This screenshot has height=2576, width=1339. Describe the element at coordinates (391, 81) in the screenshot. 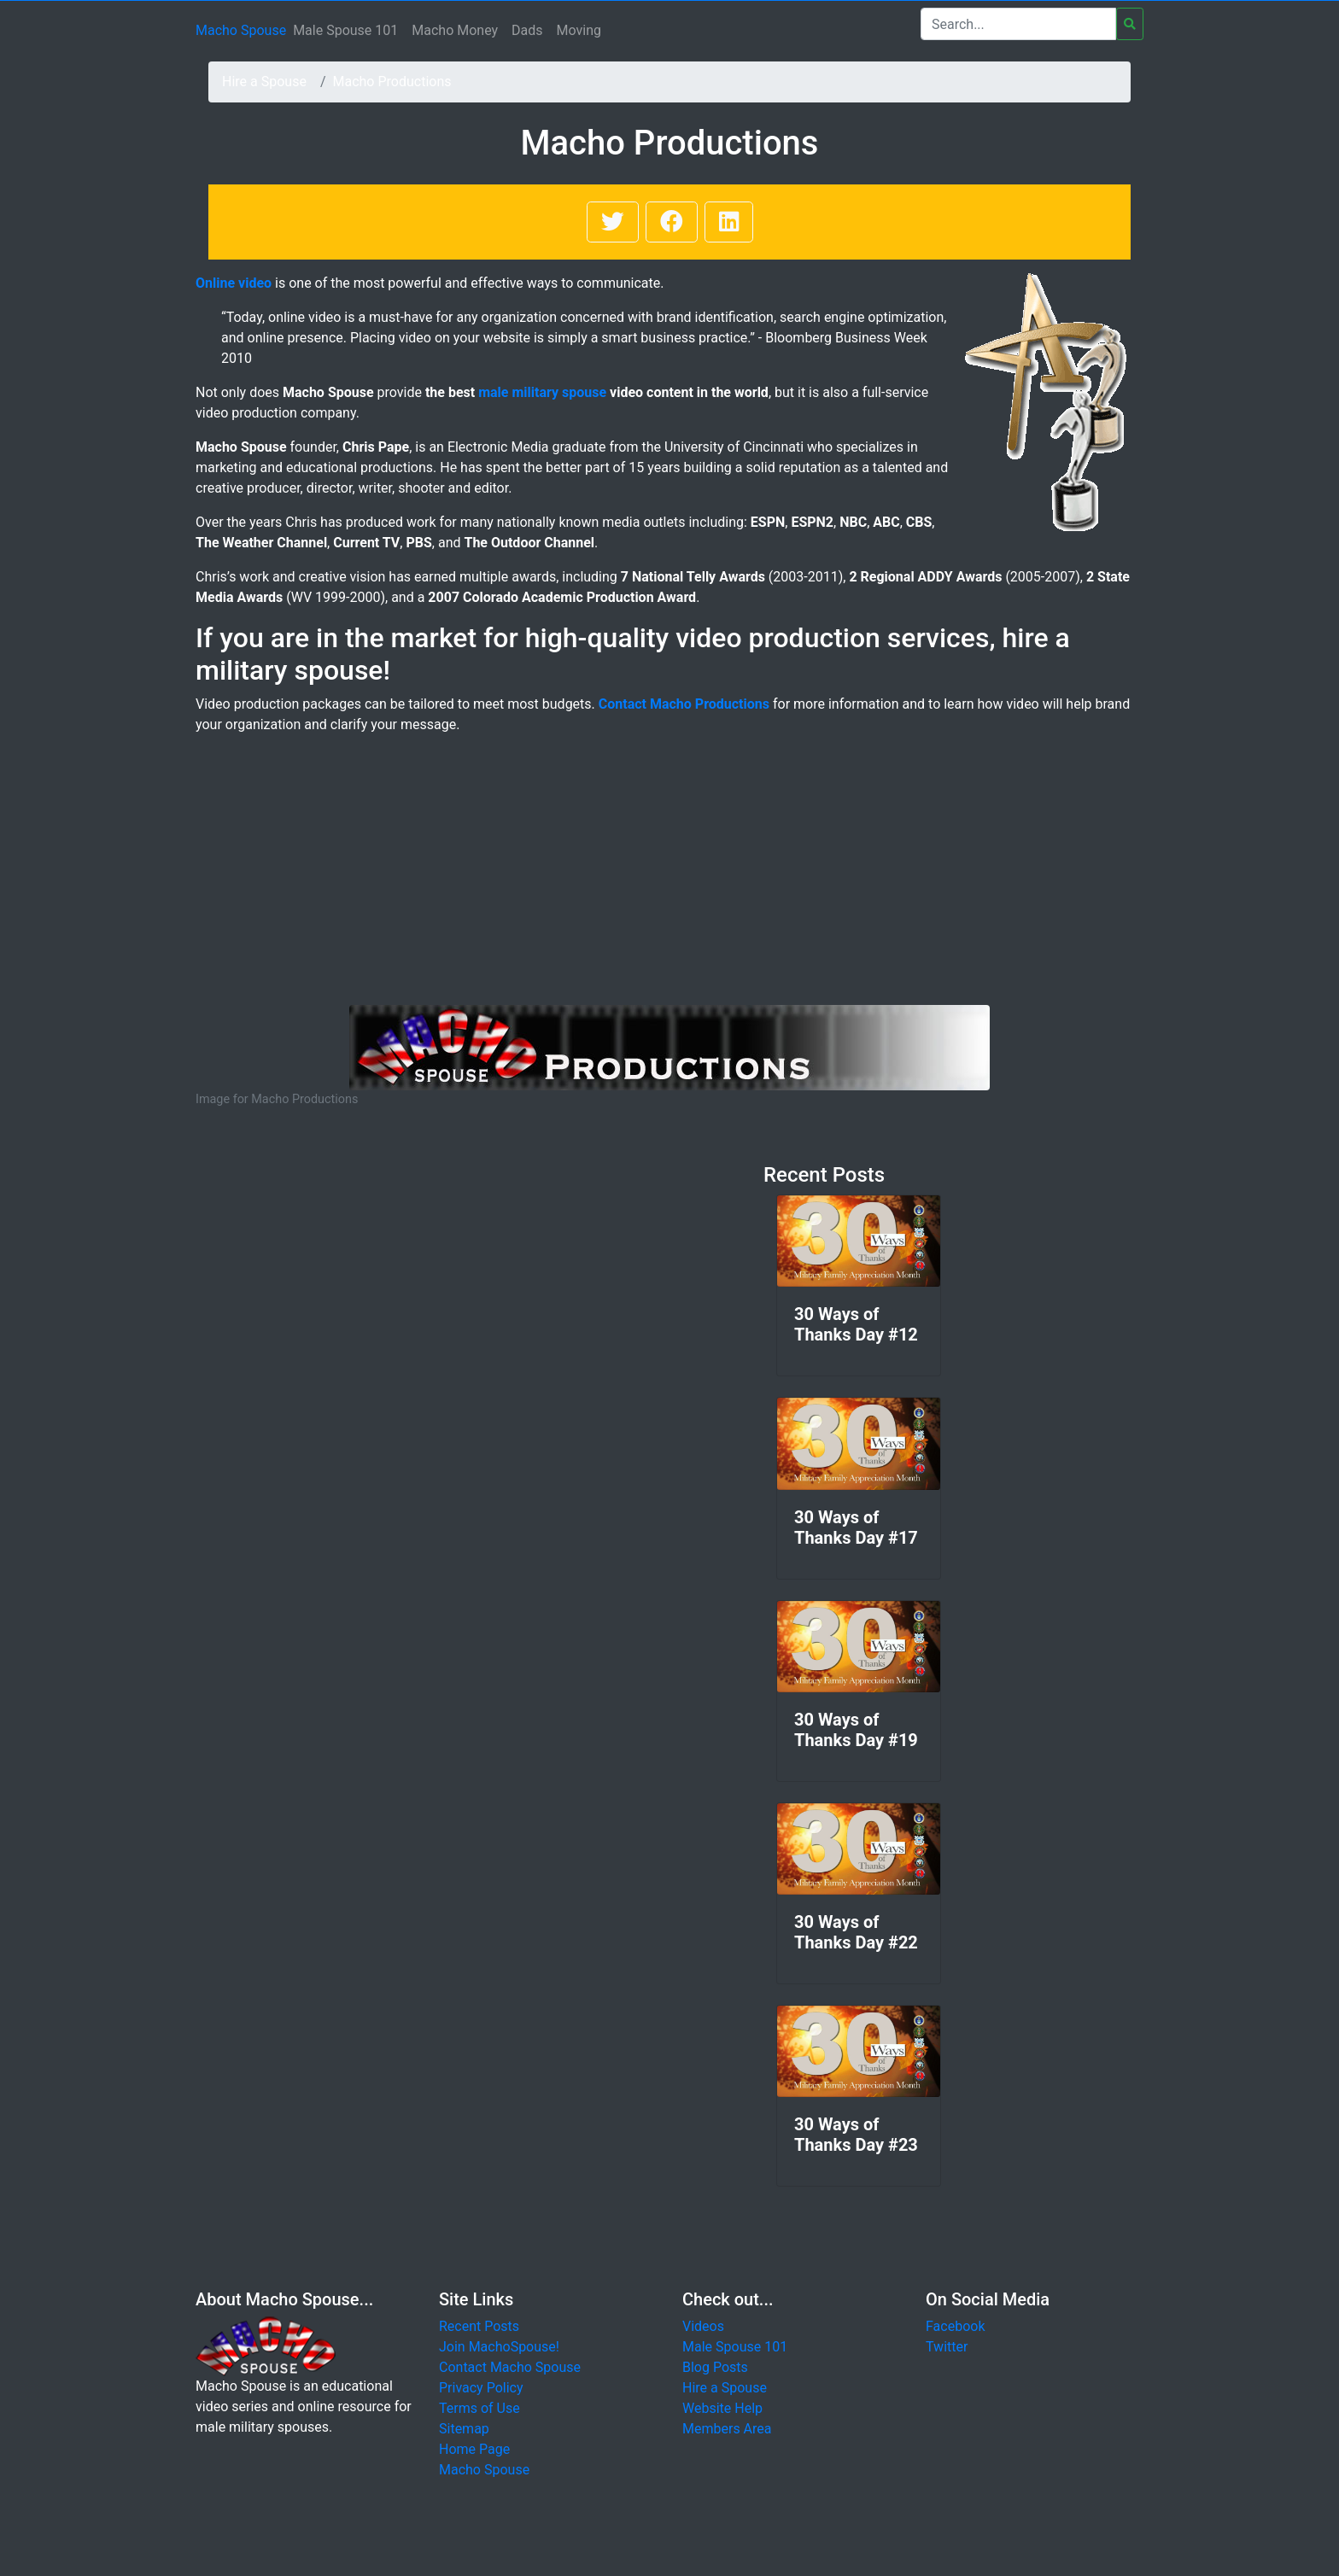

I see `Macho Productions` at that location.